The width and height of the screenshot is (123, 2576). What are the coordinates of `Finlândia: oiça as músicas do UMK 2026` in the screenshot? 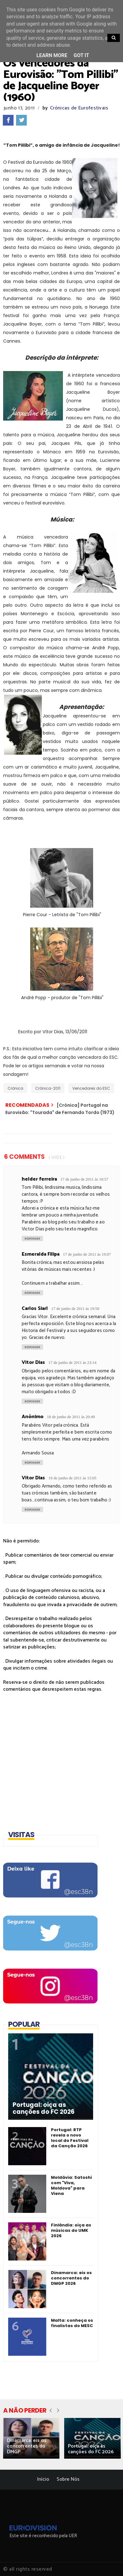 It's located at (71, 2230).